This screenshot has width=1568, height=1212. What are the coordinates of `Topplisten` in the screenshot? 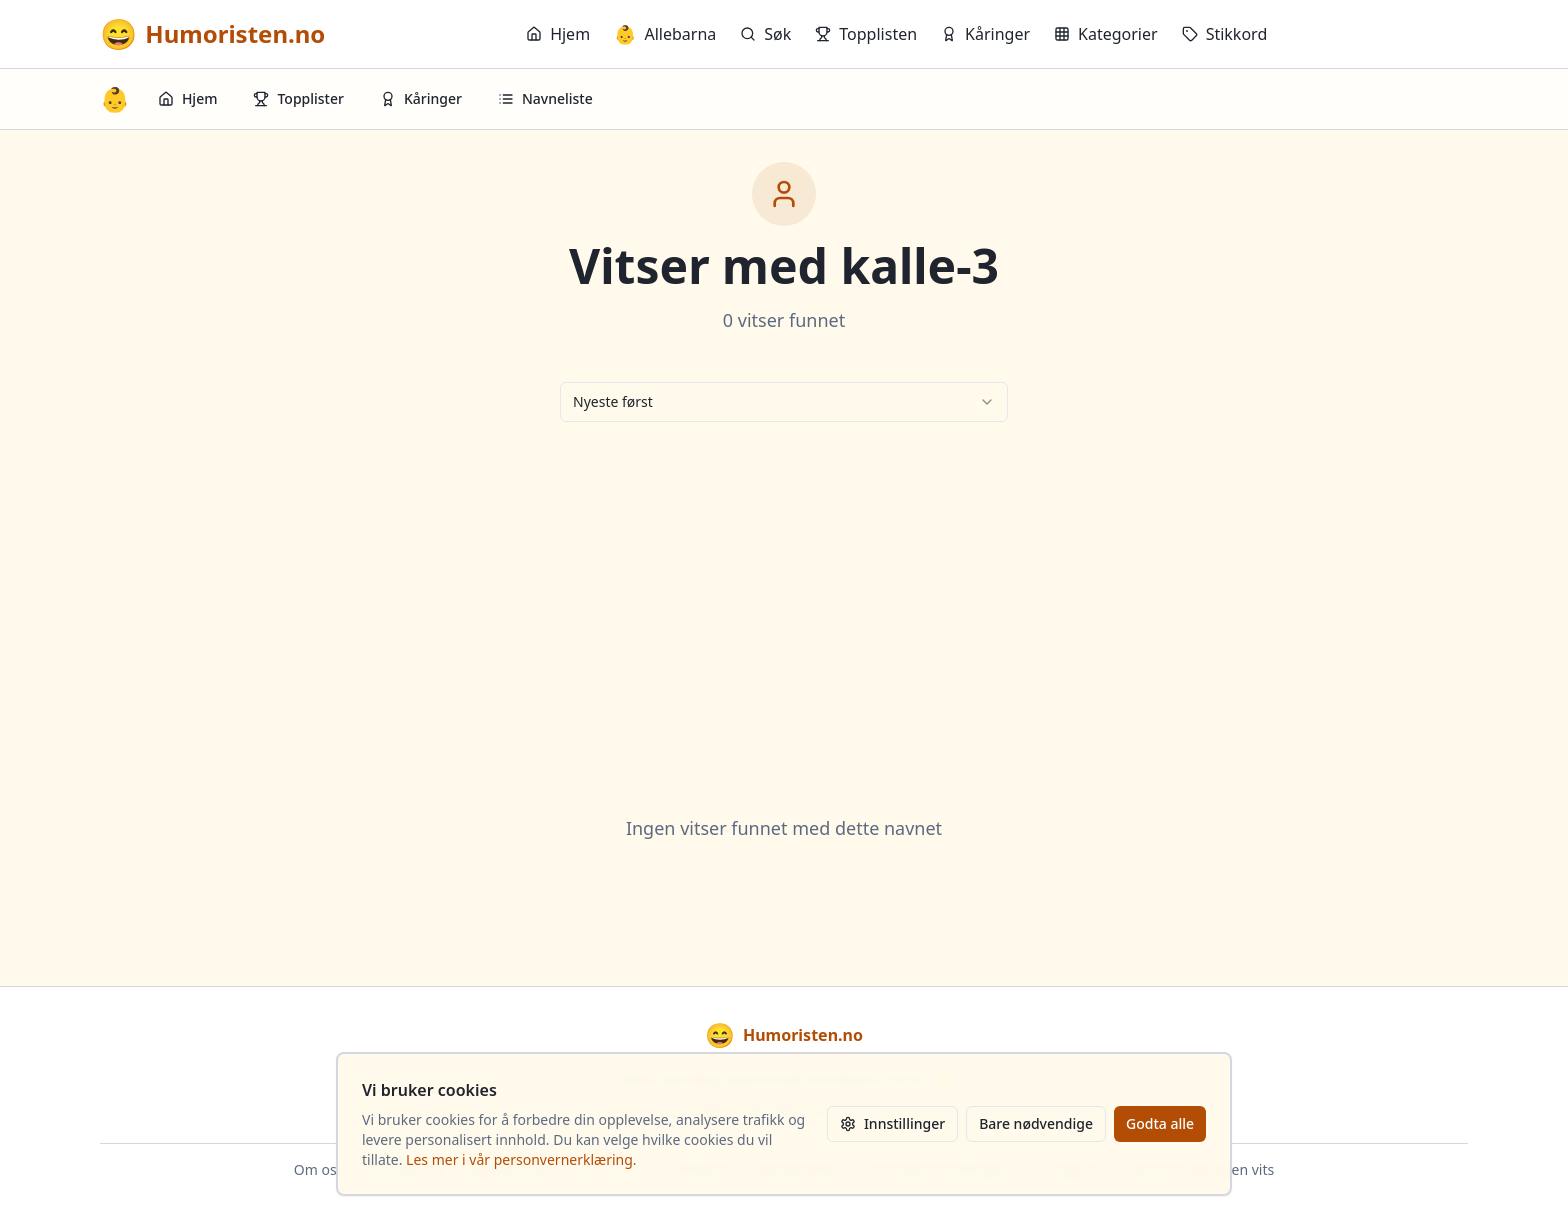 It's located at (866, 34).